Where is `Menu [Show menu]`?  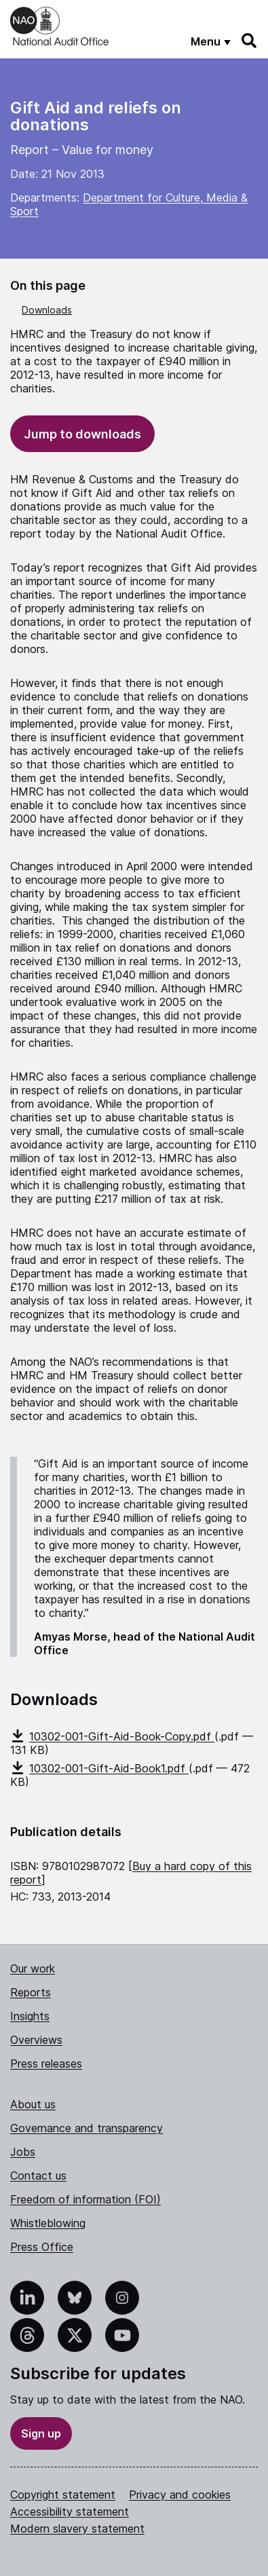
Menu [Show menu] is located at coordinates (206, 41).